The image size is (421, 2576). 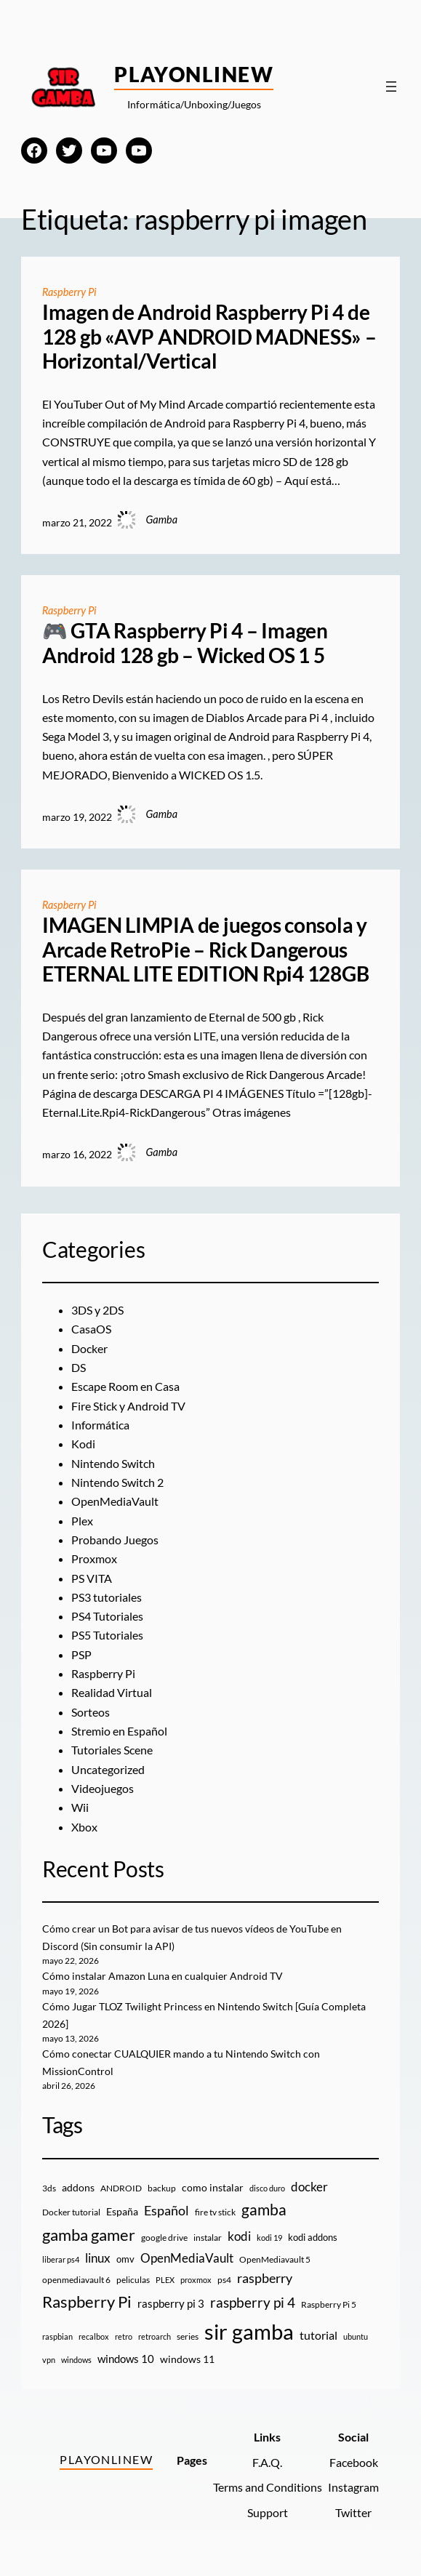 I want to click on Cómo instalar Amazon Luna en cualquier Android TV, so click(x=162, y=1976).